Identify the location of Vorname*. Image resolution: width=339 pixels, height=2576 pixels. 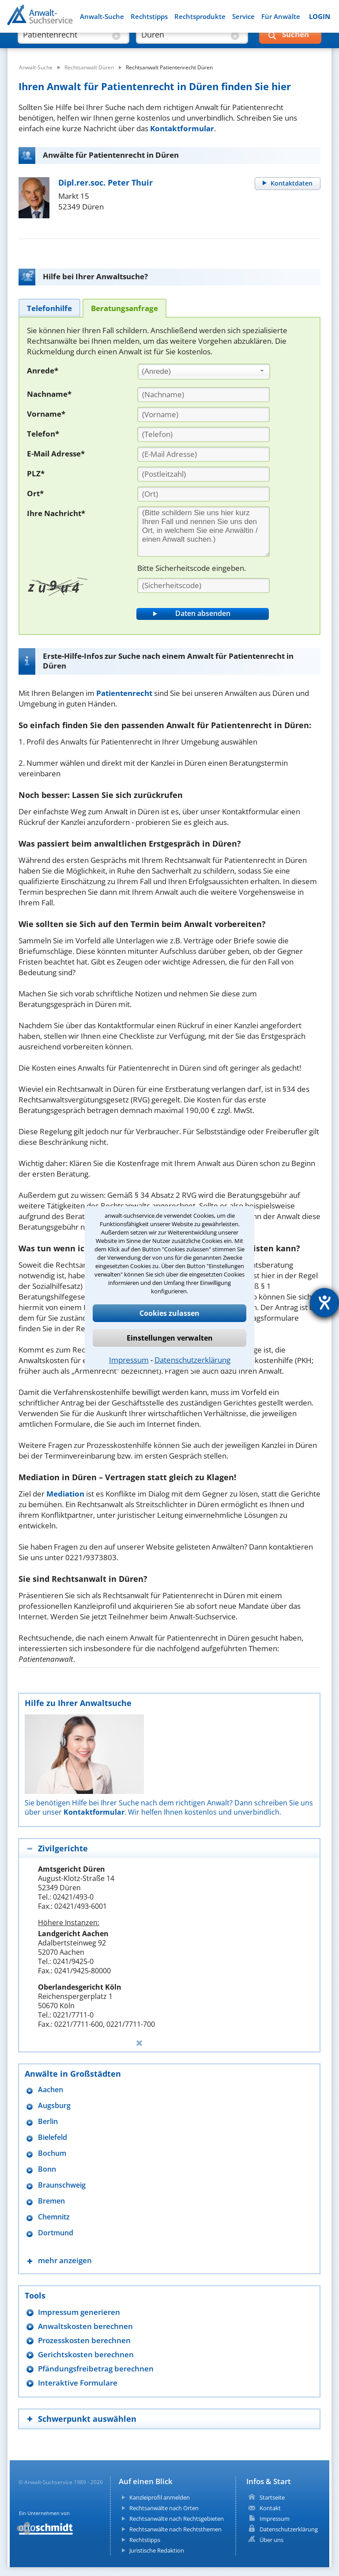
(46, 414).